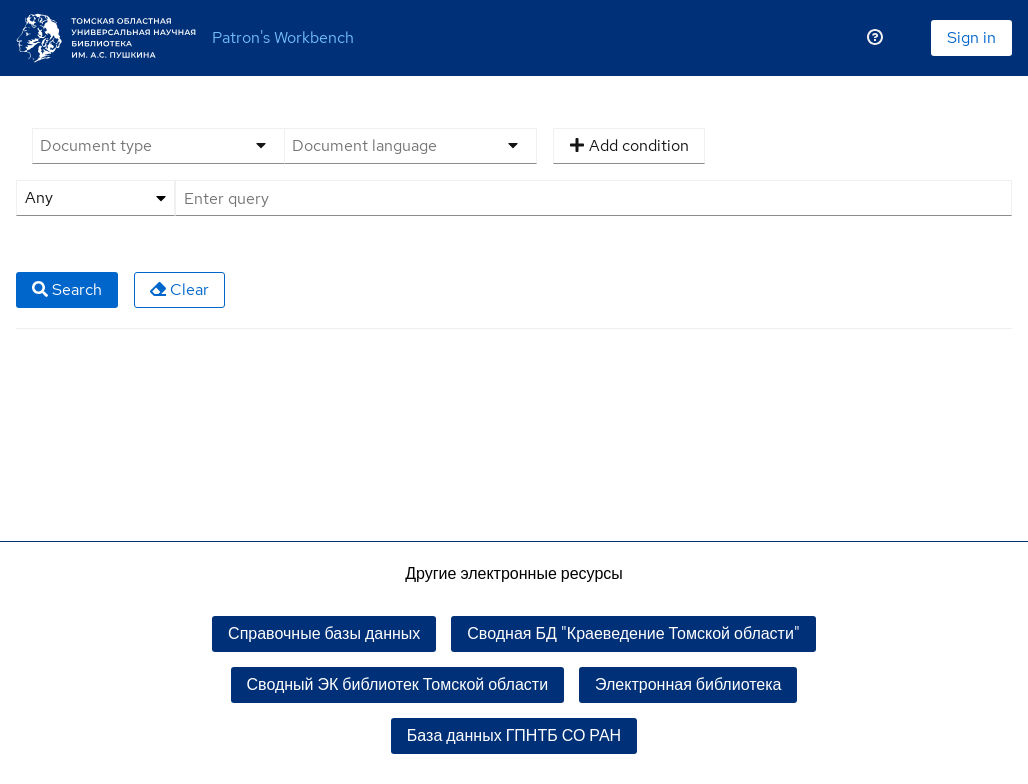  What do you see at coordinates (386, 146) in the screenshot?
I see `[Document language]` at bounding box center [386, 146].